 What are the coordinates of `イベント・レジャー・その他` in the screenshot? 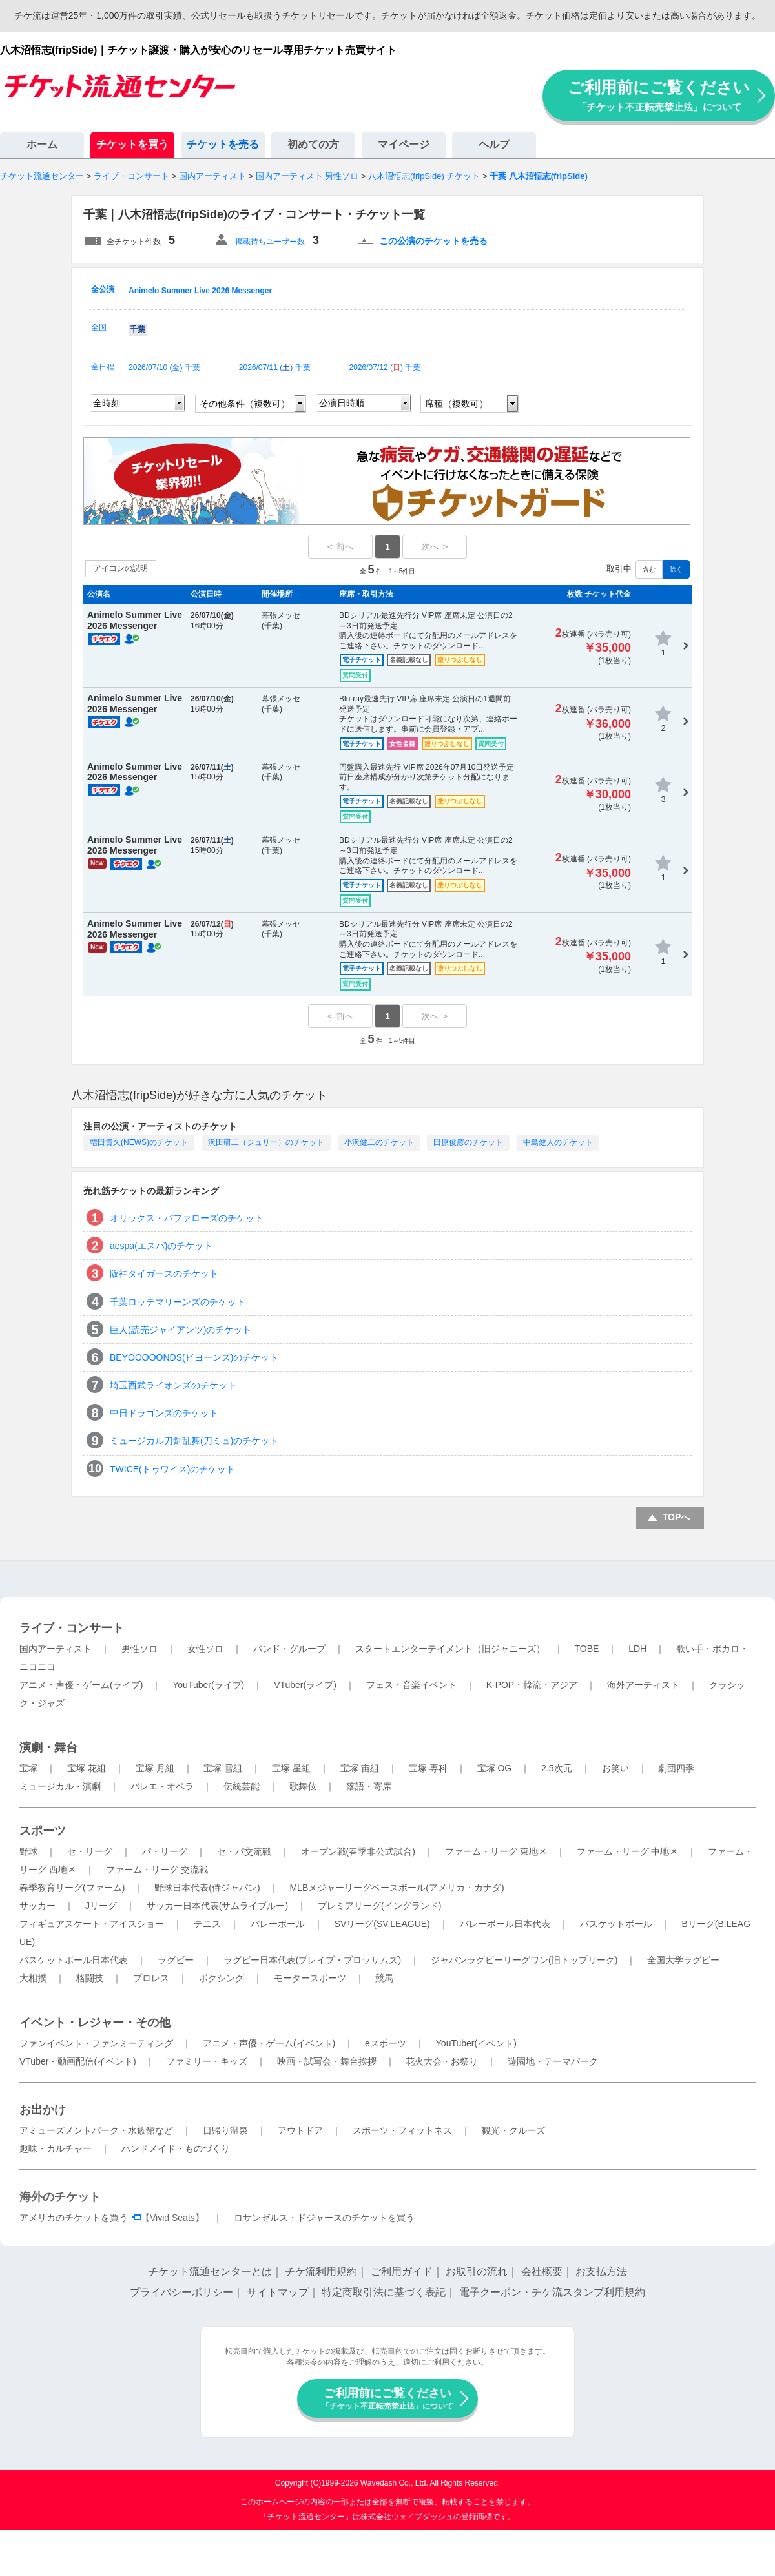 It's located at (94, 2022).